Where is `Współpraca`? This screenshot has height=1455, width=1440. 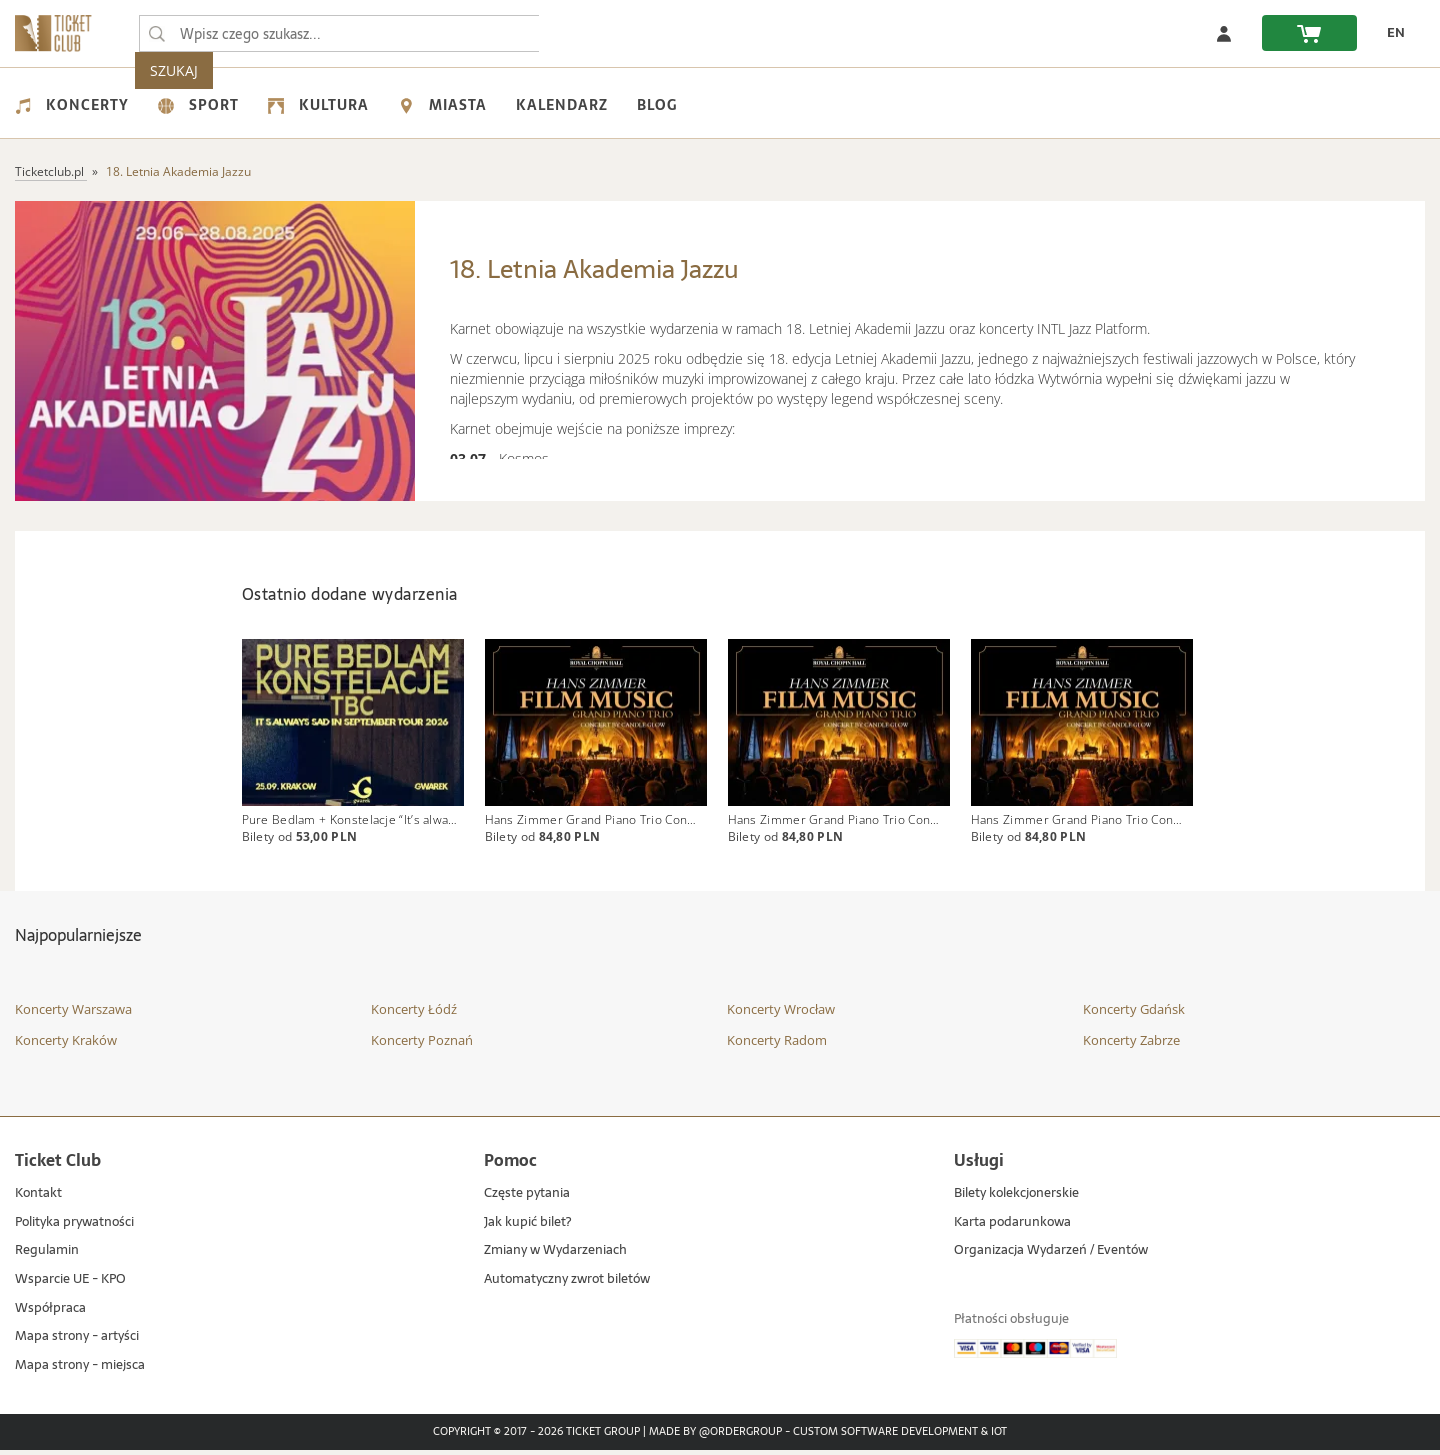 Współpraca is located at coordinates (50, 1312).